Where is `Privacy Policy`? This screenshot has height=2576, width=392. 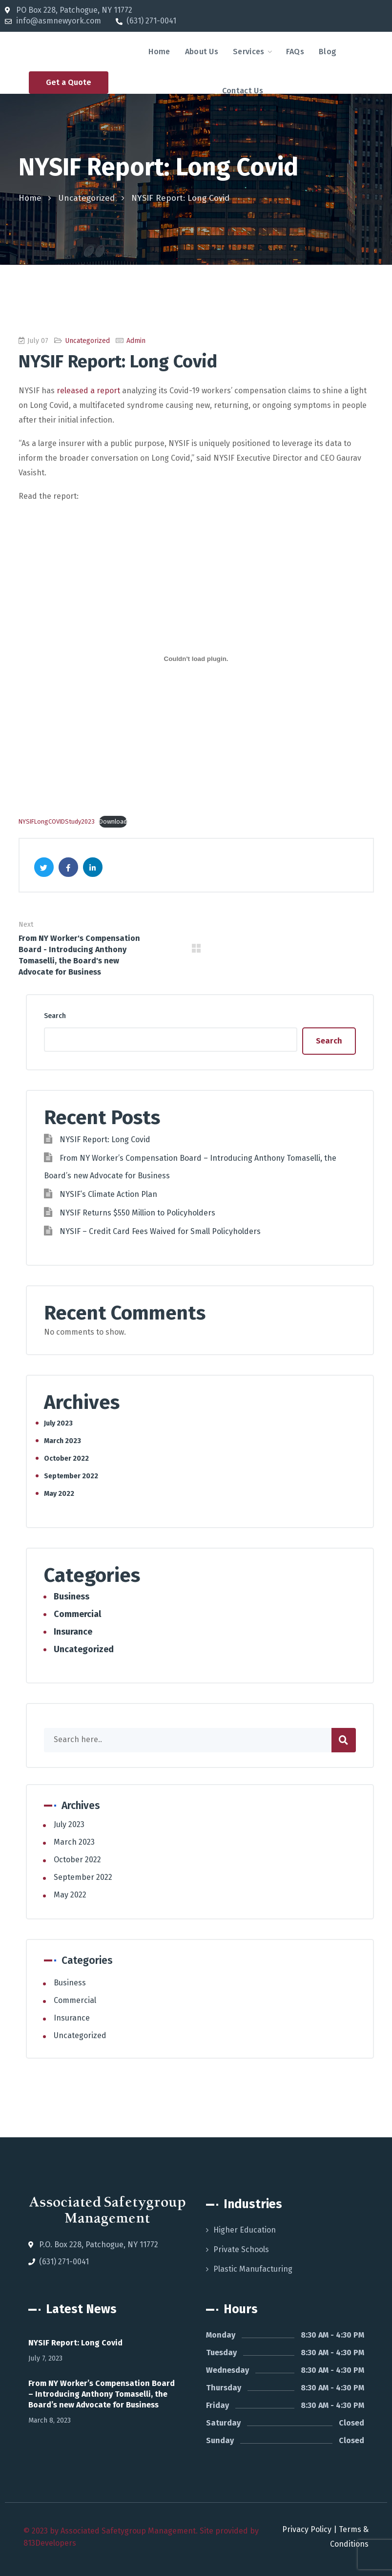 Privacy Policy is located at coordinates (306, 2529).